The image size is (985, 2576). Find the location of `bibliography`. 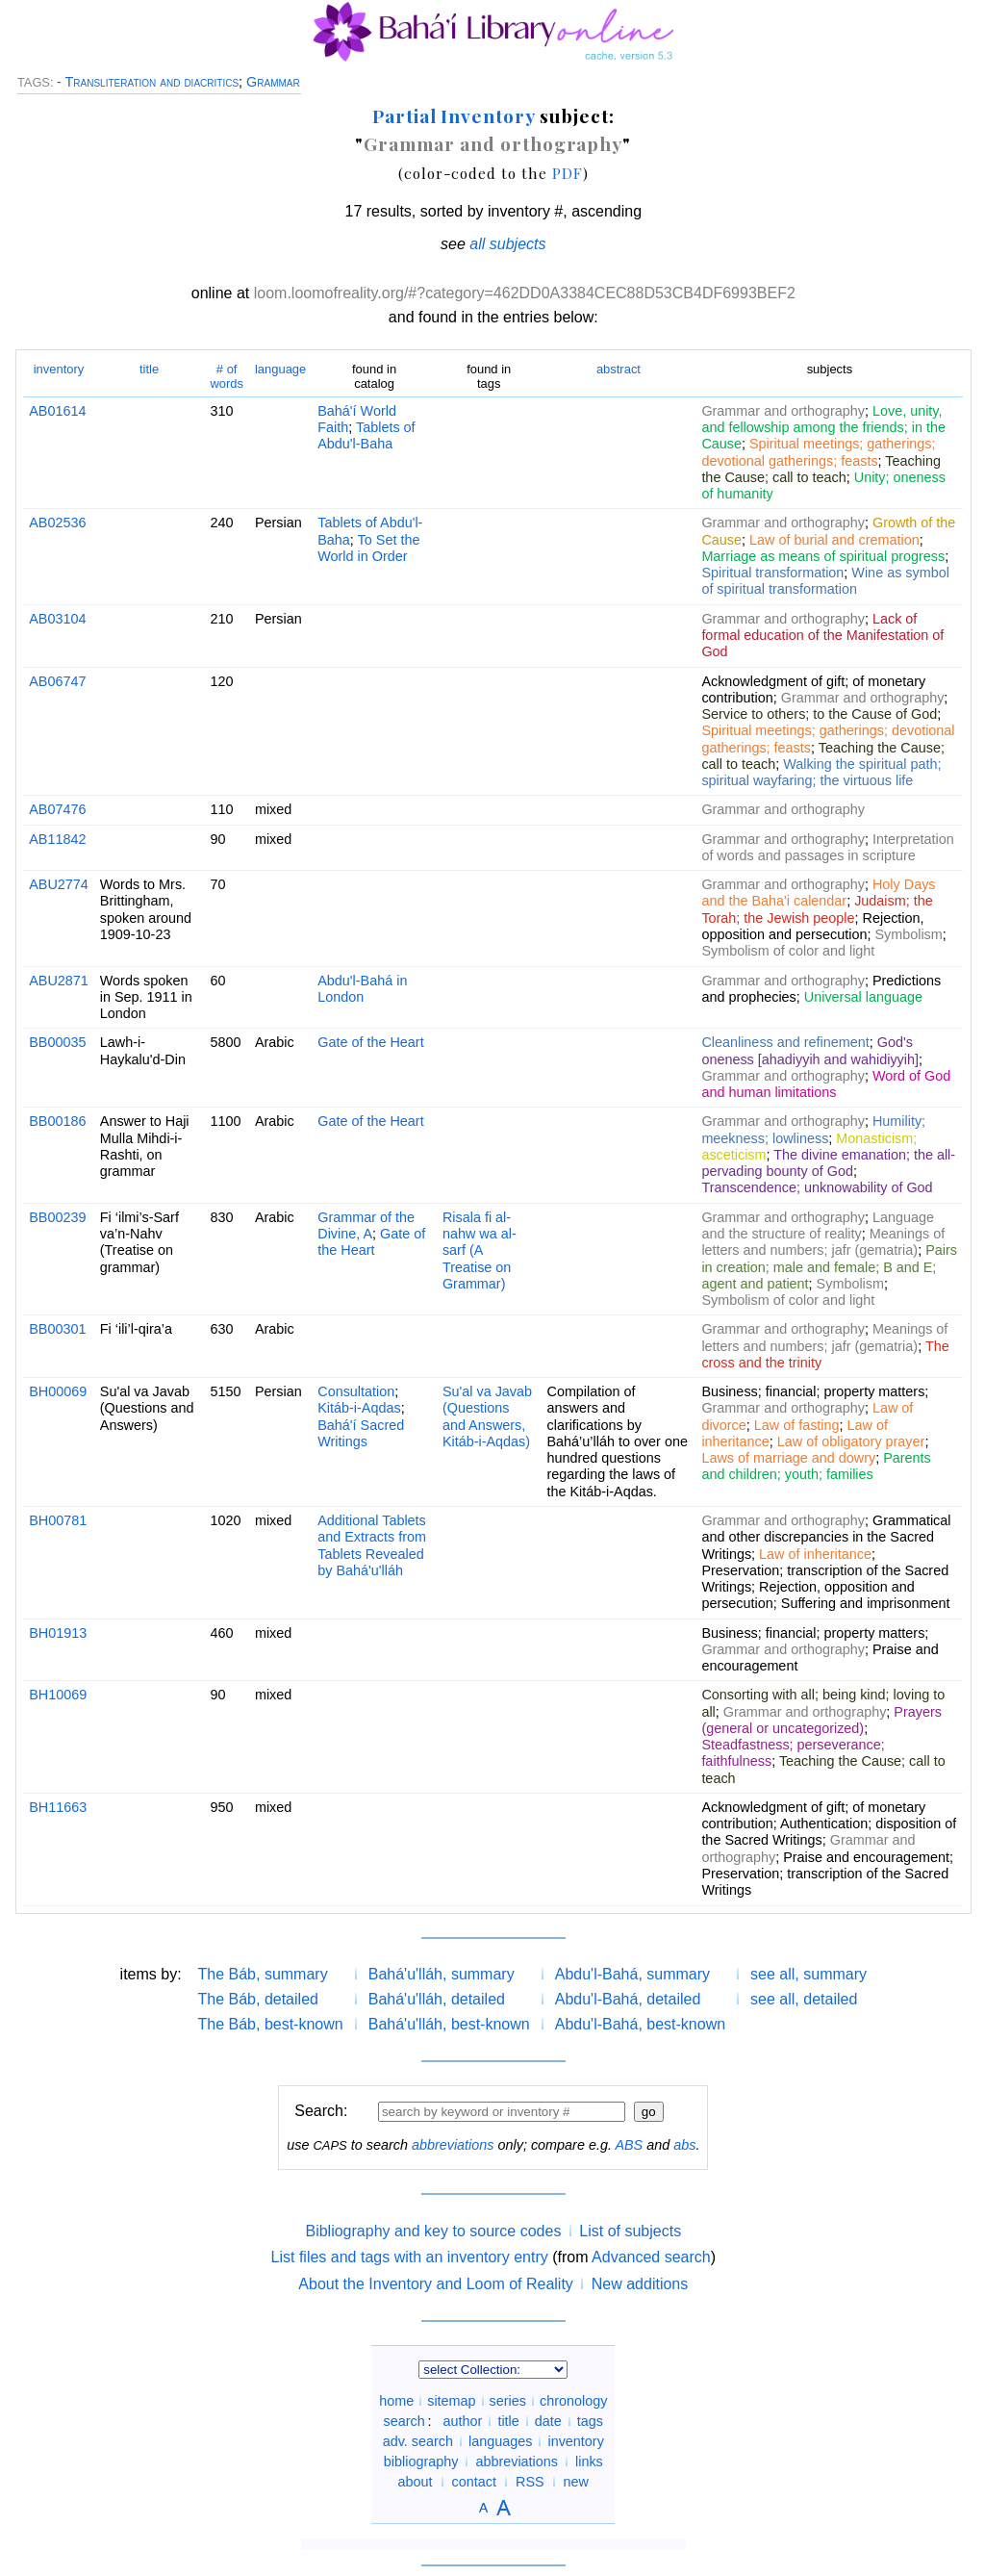

bibliography is located at coordinates (421, 2461).